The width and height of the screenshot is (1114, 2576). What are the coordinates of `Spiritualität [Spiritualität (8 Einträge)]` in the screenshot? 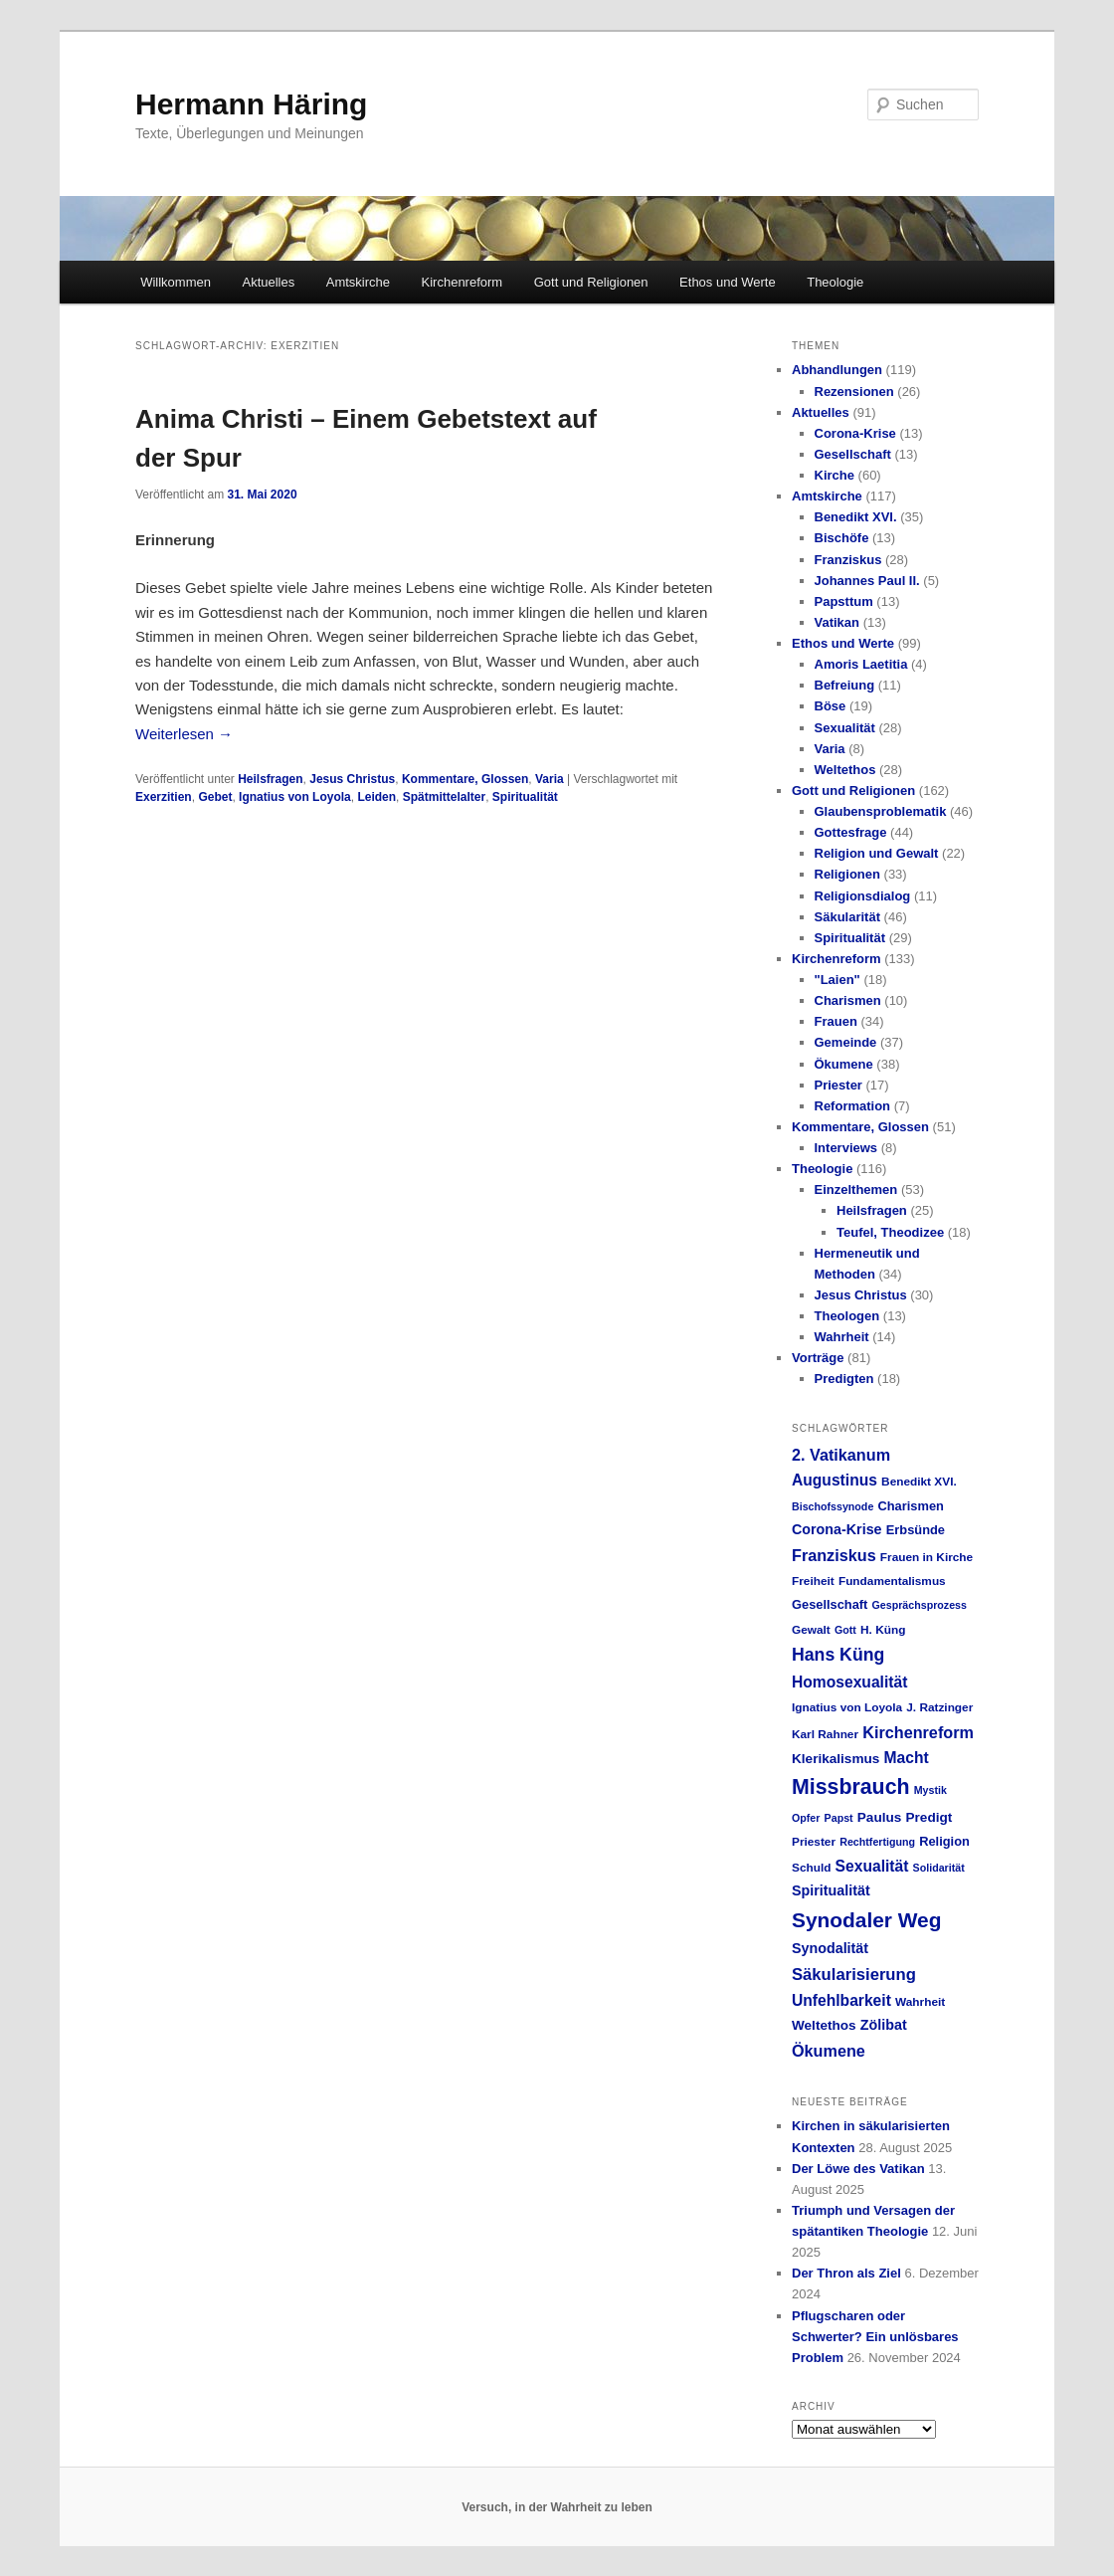 It's located at (831, 1890).